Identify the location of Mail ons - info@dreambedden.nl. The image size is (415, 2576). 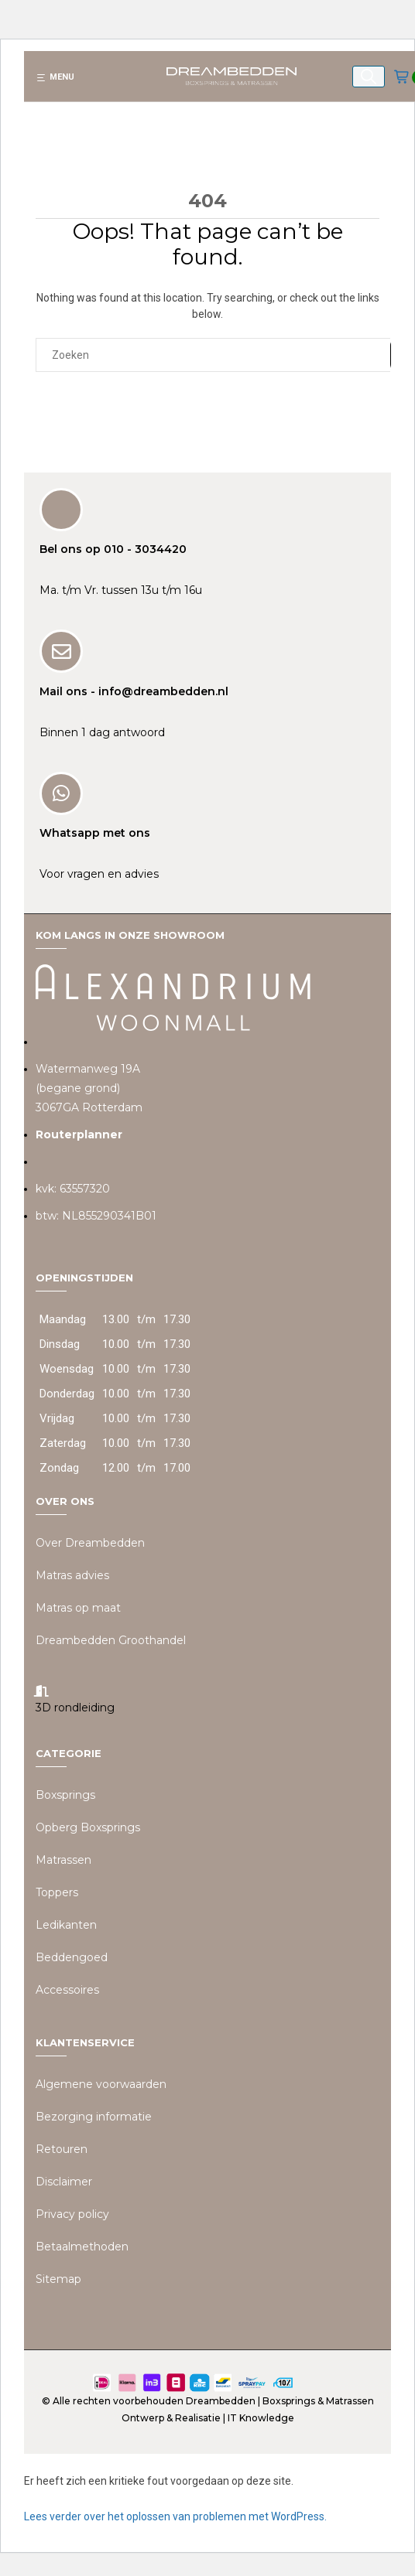
(133, 691).